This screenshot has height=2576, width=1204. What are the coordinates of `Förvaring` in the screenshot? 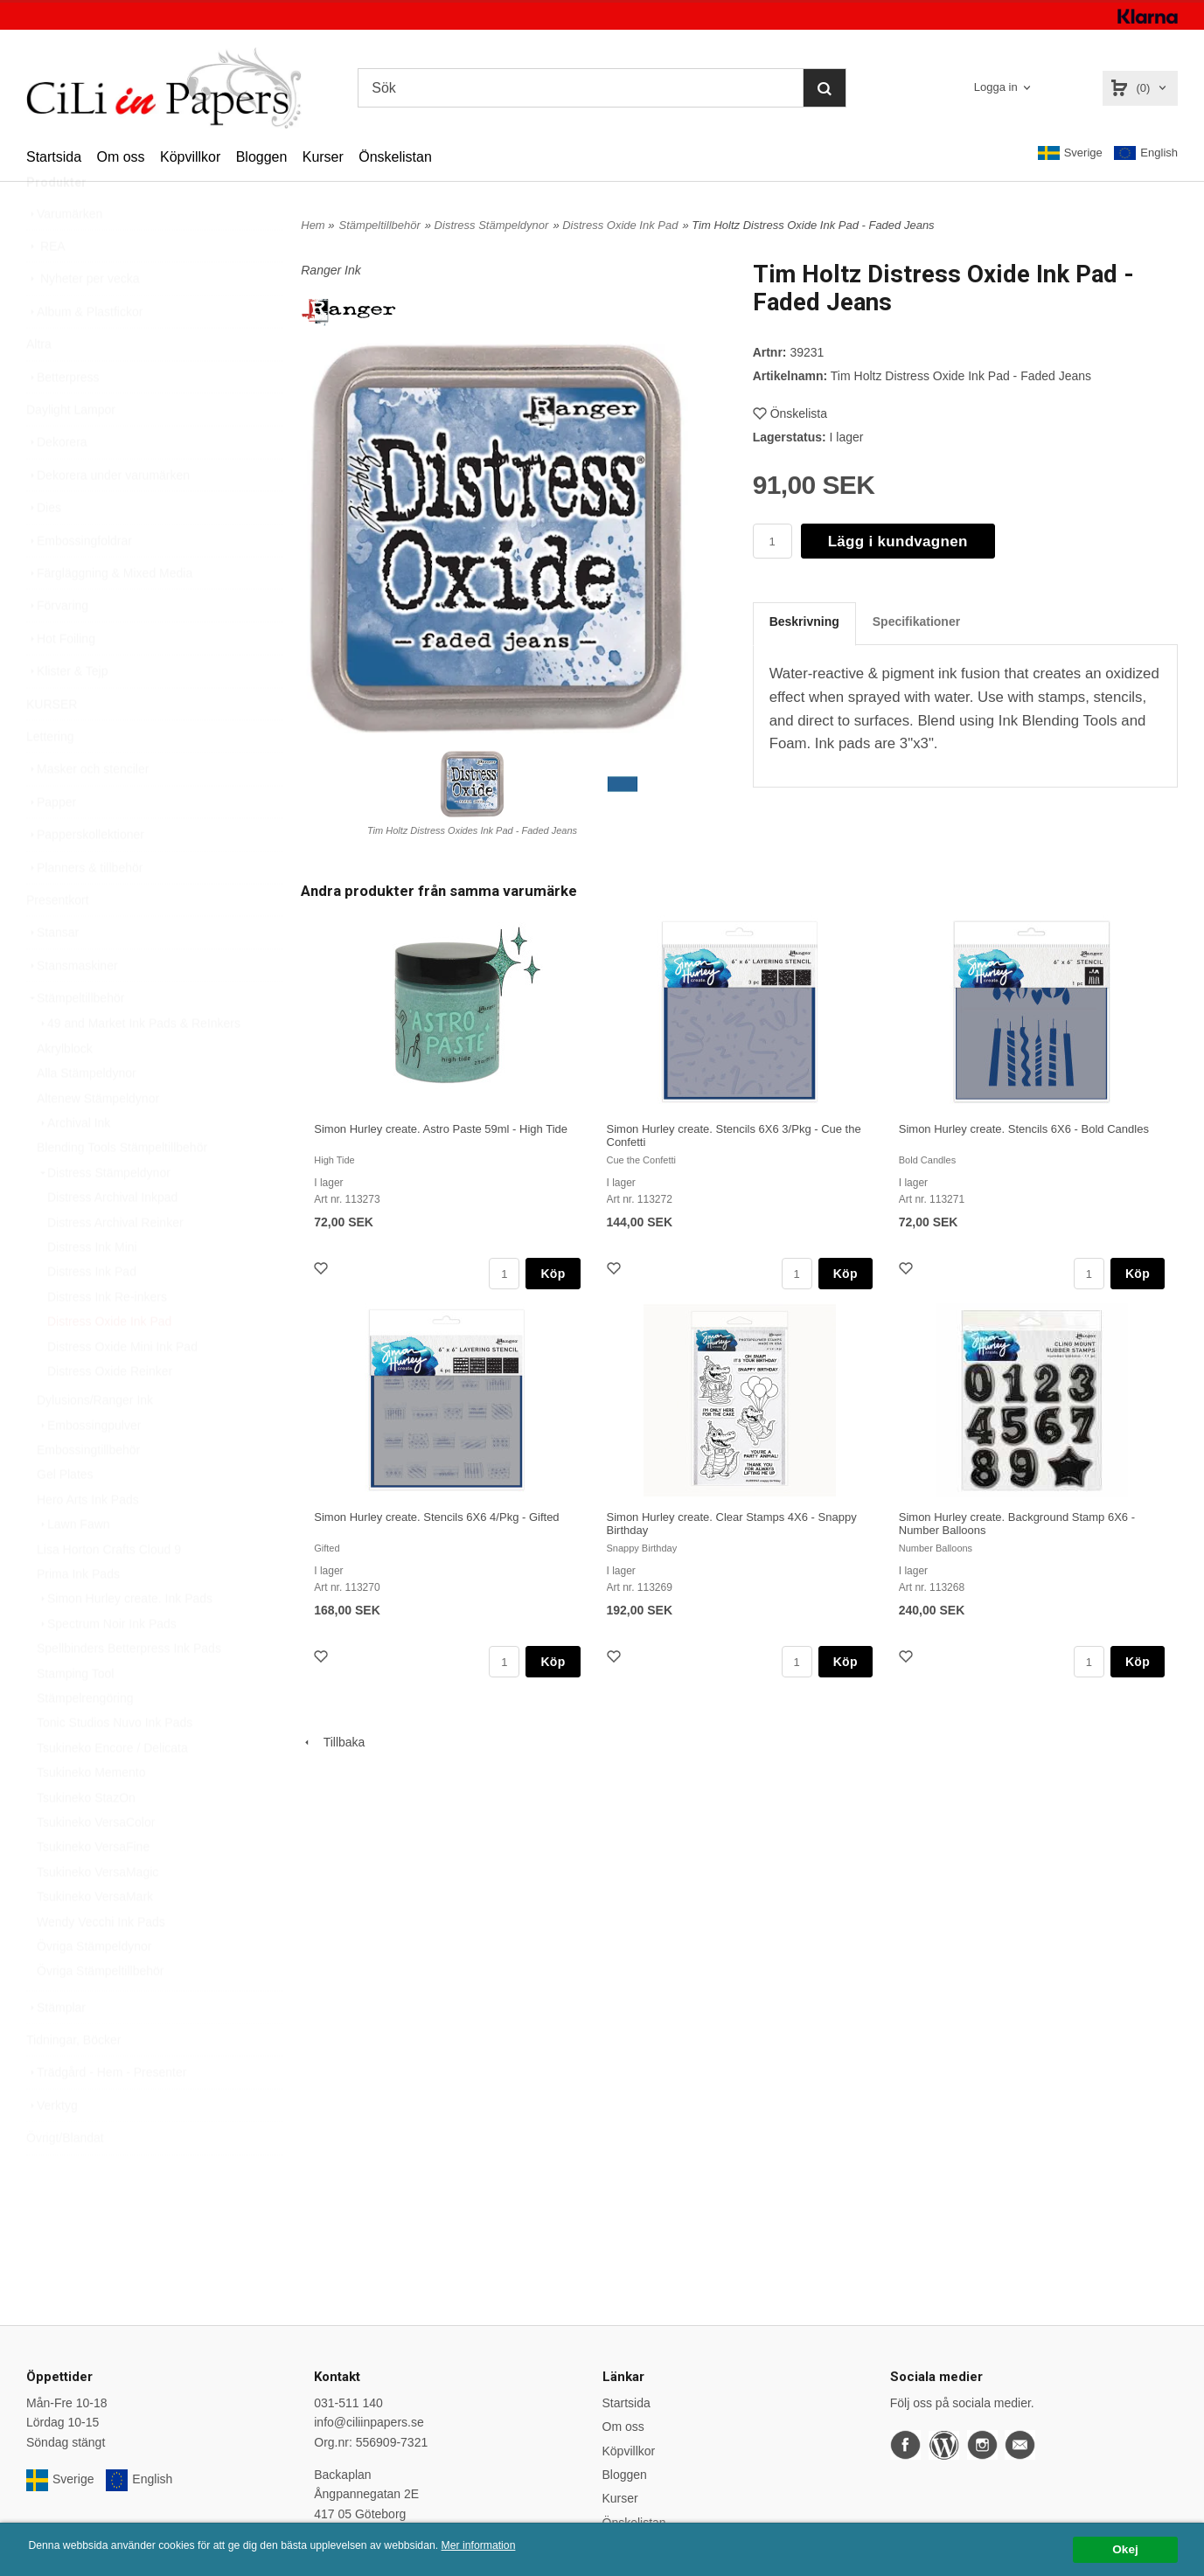 It's located at (57, 647).